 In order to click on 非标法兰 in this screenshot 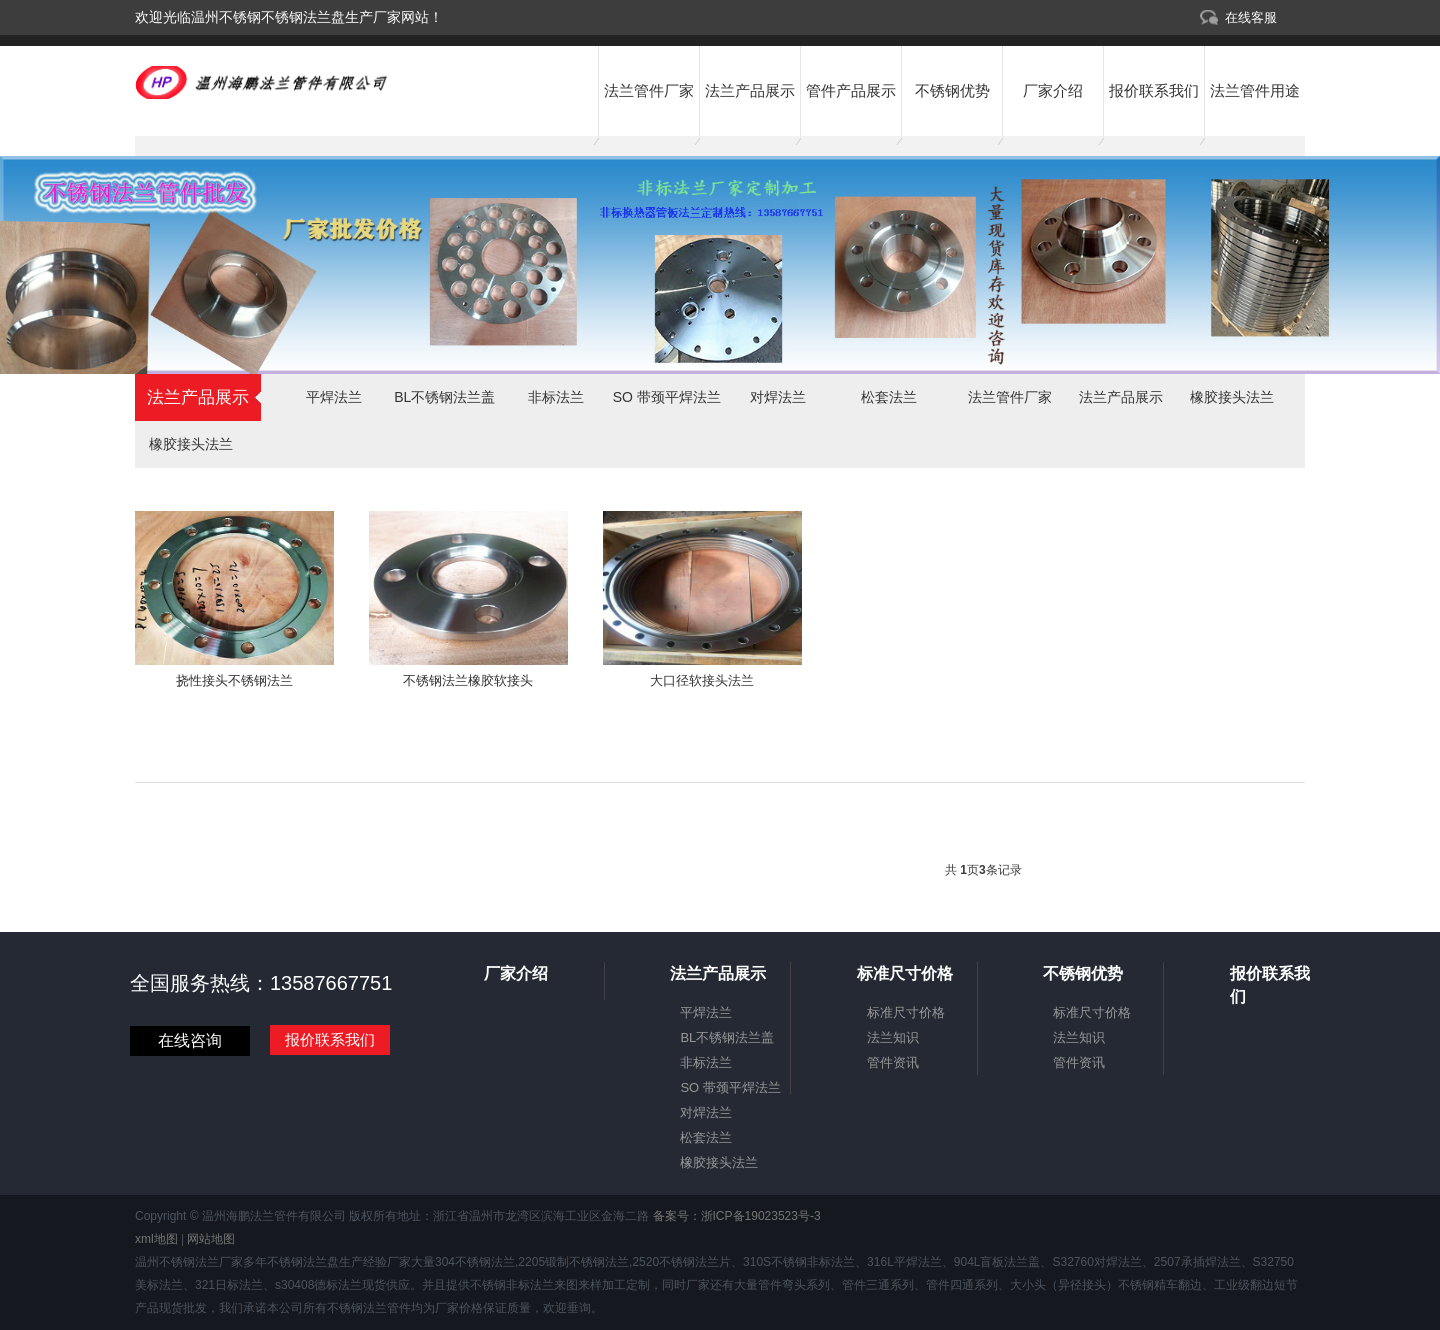, I will do `click(556, 397)`.